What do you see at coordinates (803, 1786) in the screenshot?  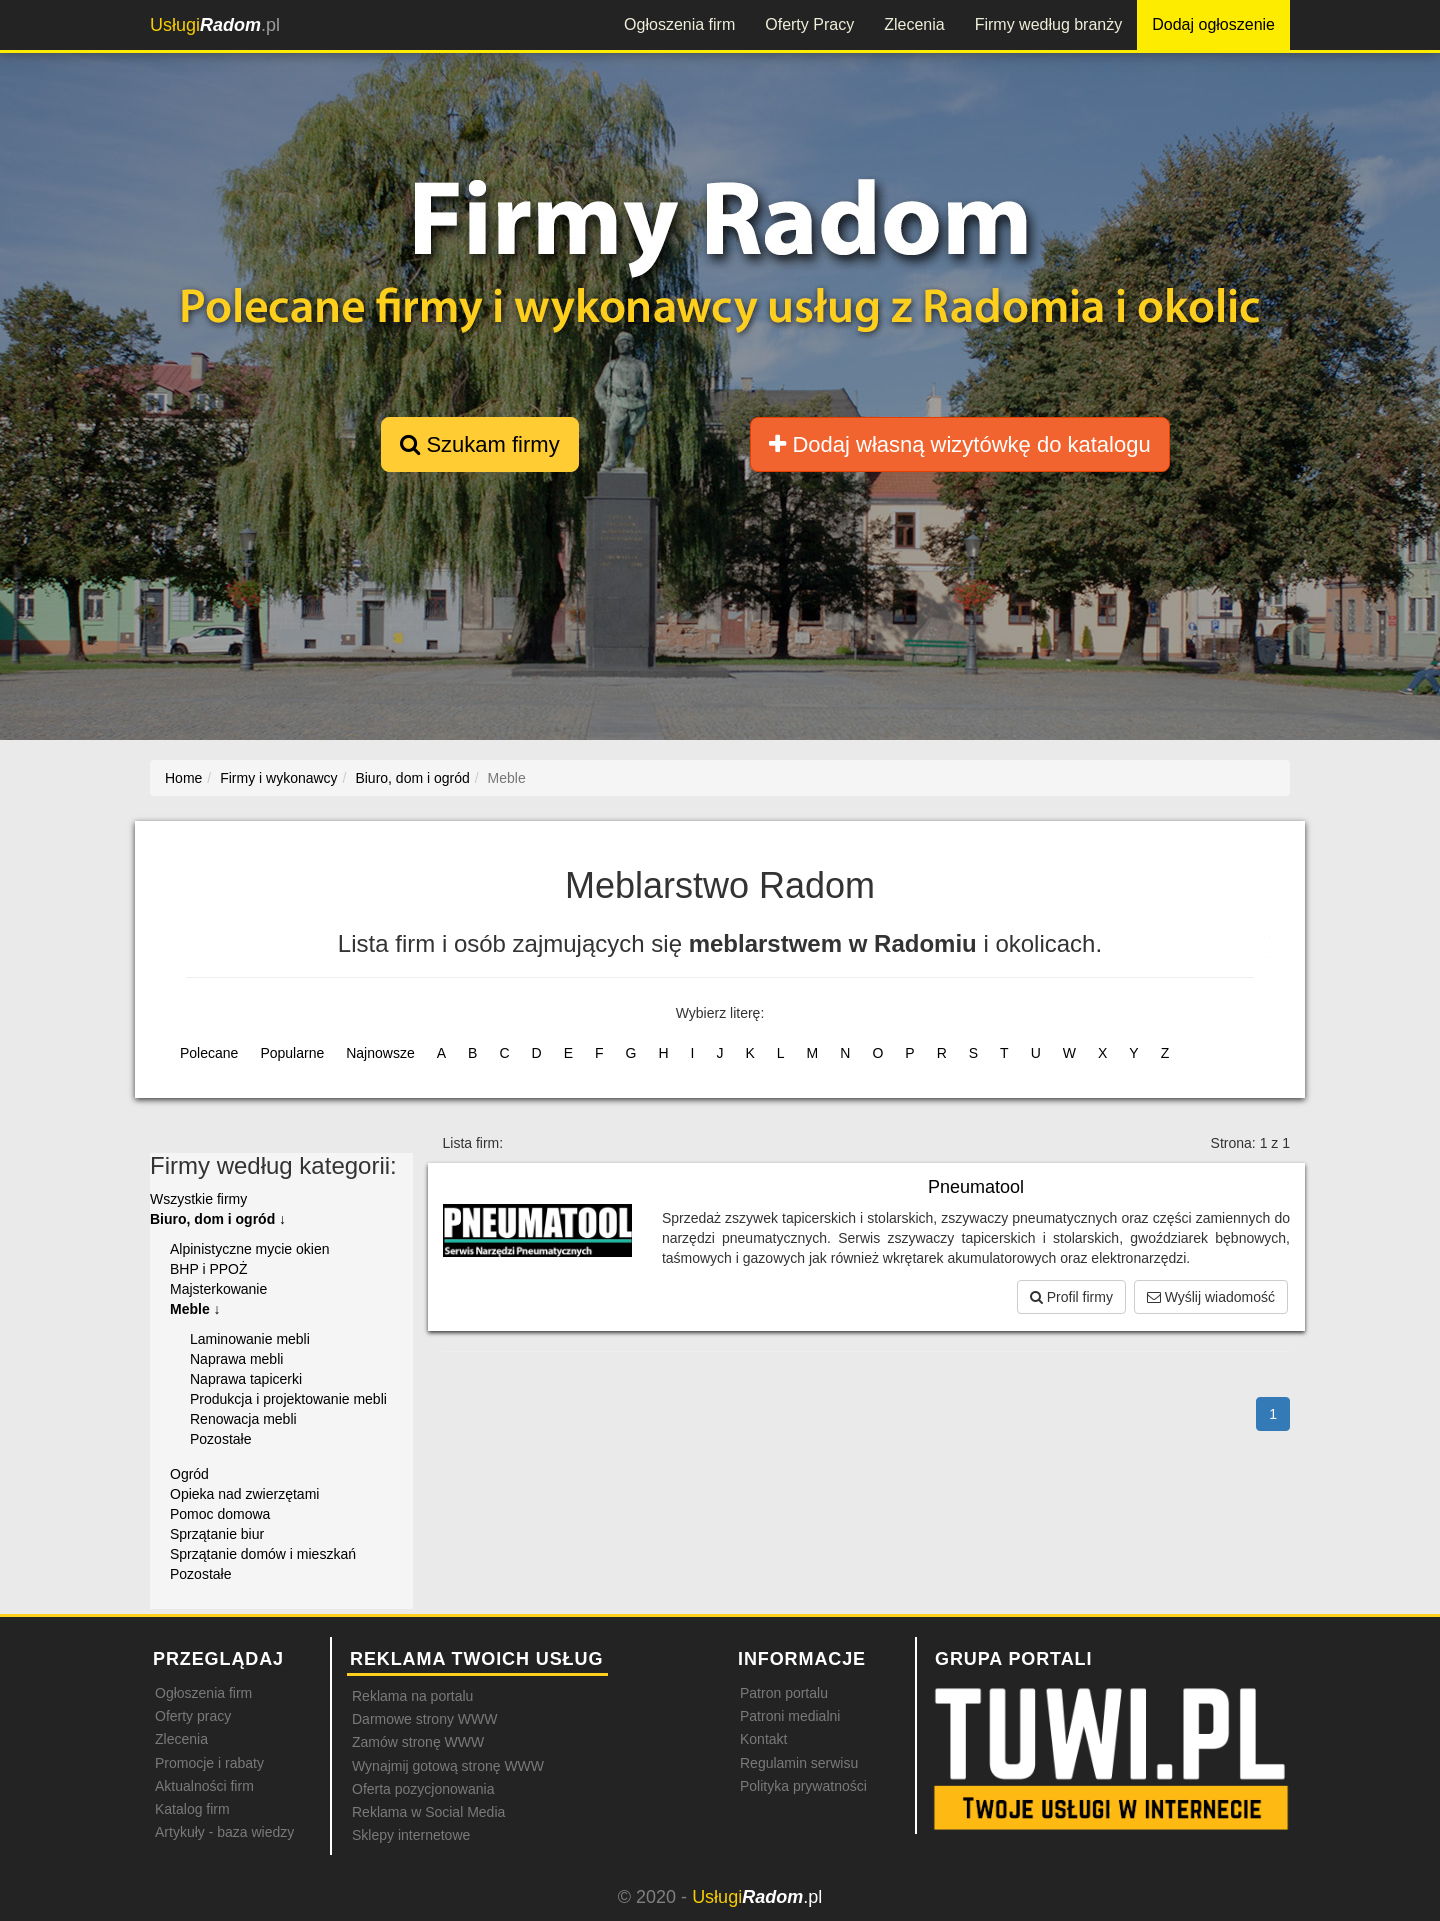 I see `Polityka prywatności` at bounding box center [803, 1786].